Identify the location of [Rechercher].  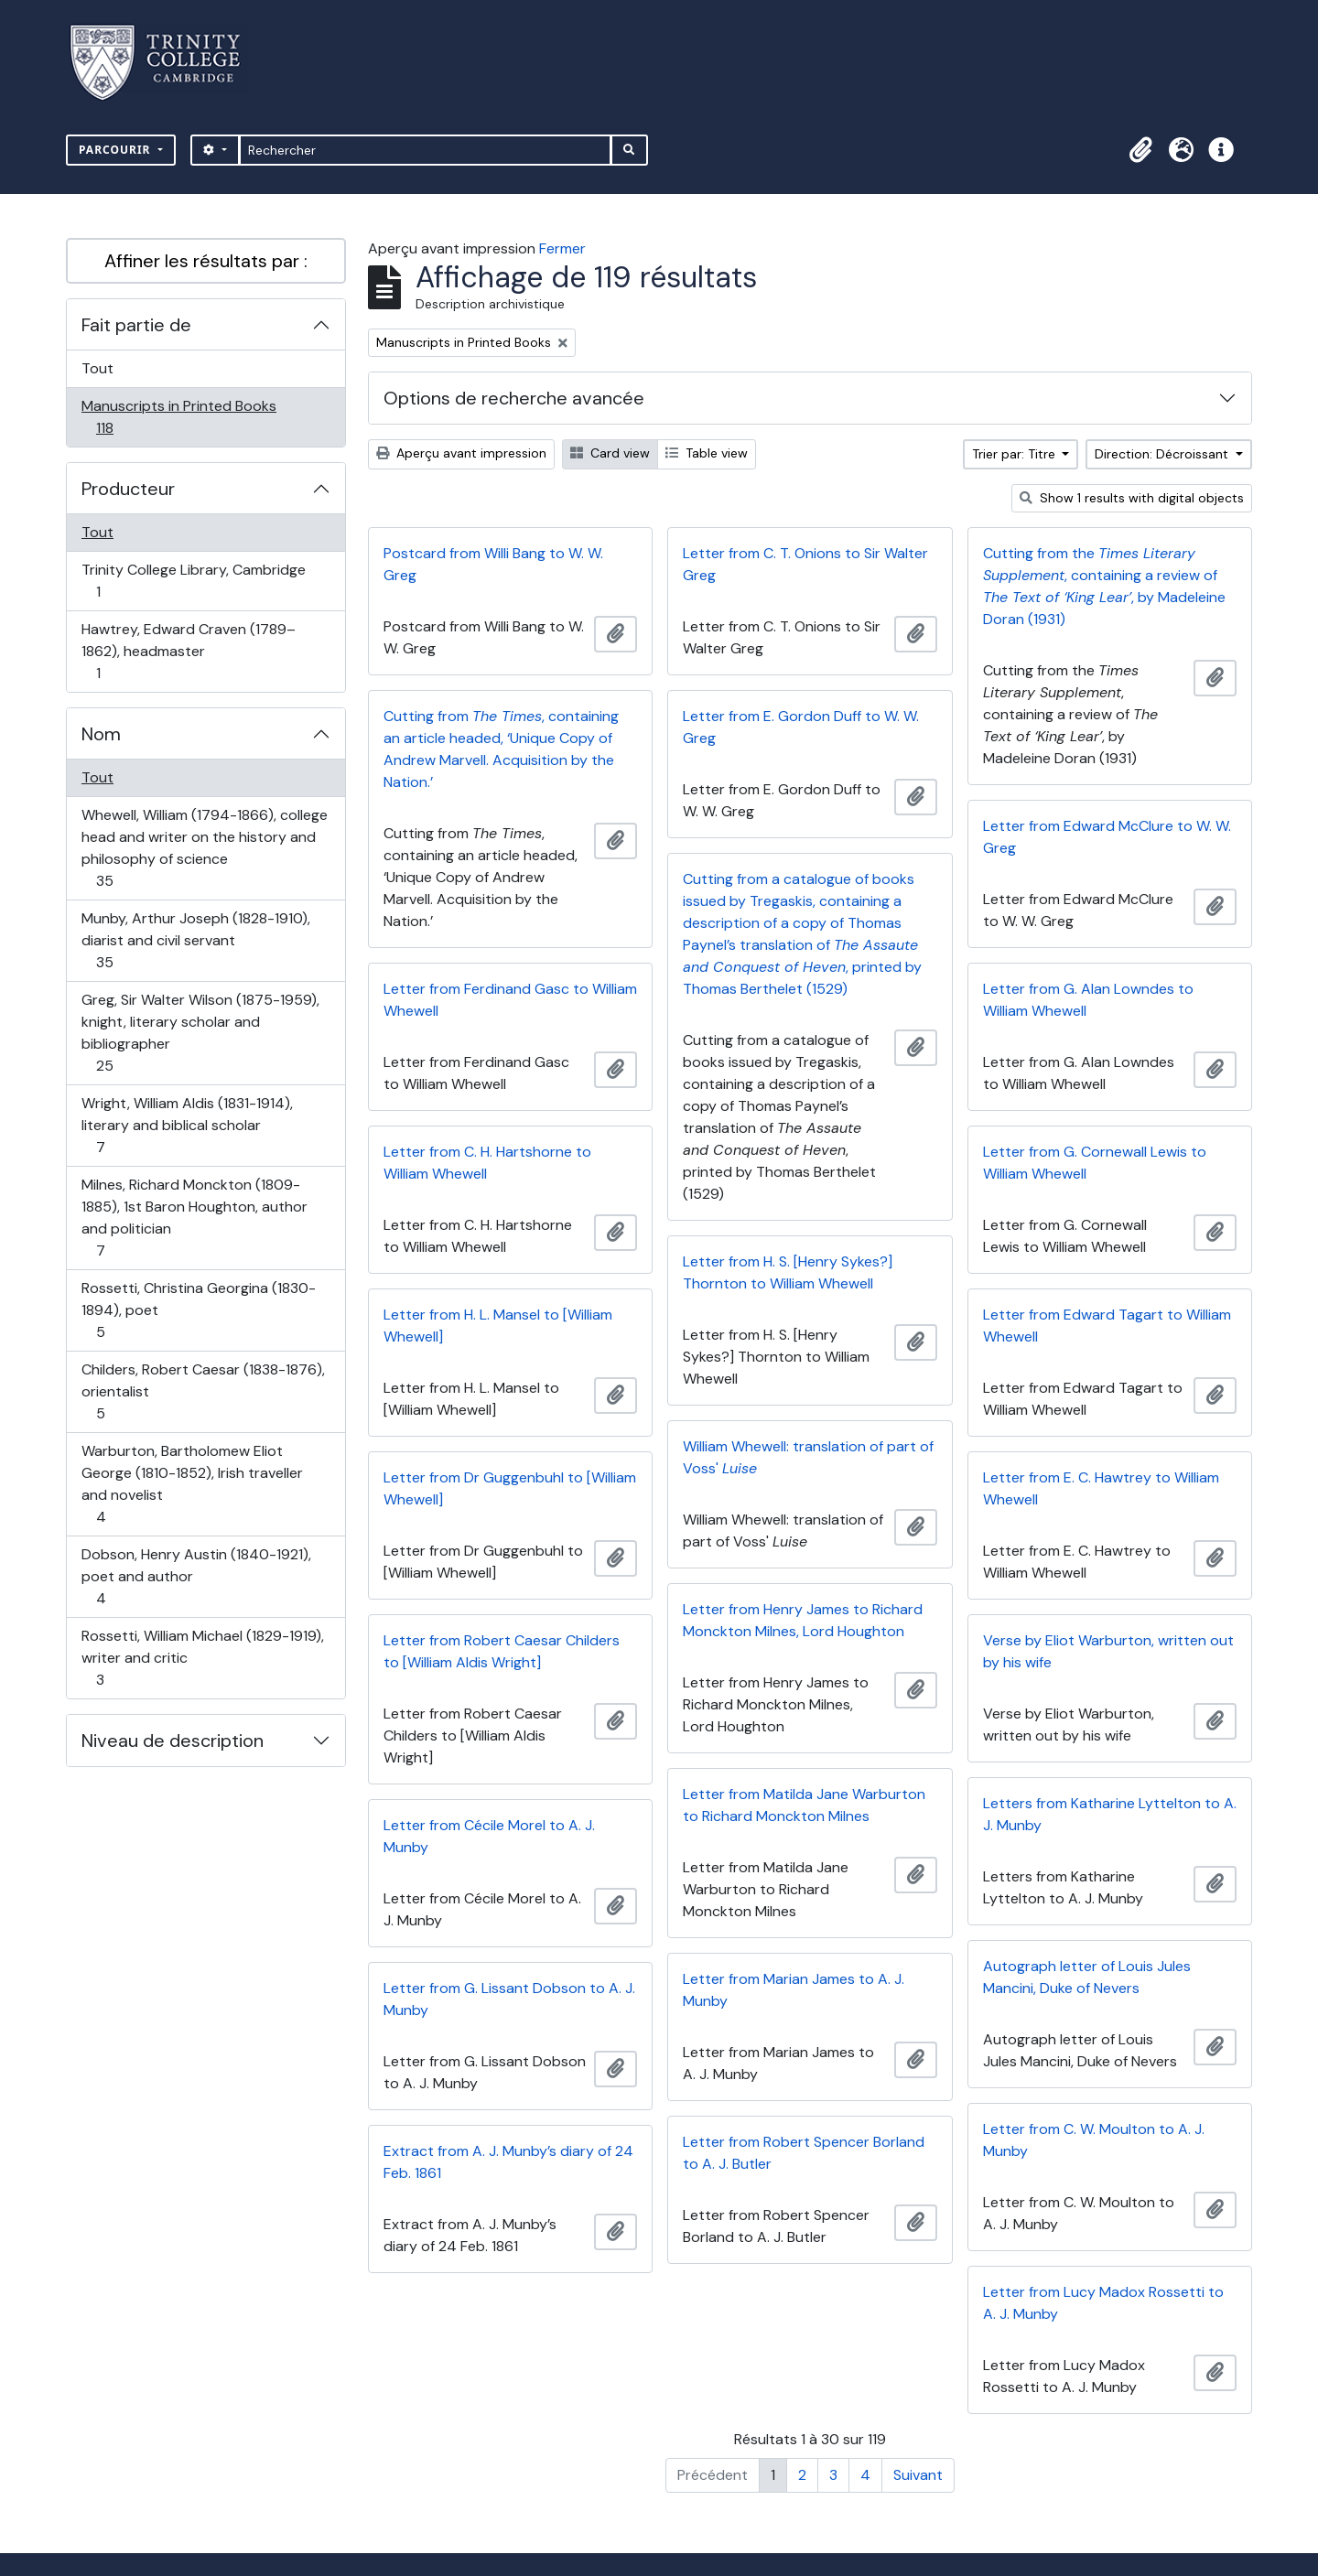
(425, 150).